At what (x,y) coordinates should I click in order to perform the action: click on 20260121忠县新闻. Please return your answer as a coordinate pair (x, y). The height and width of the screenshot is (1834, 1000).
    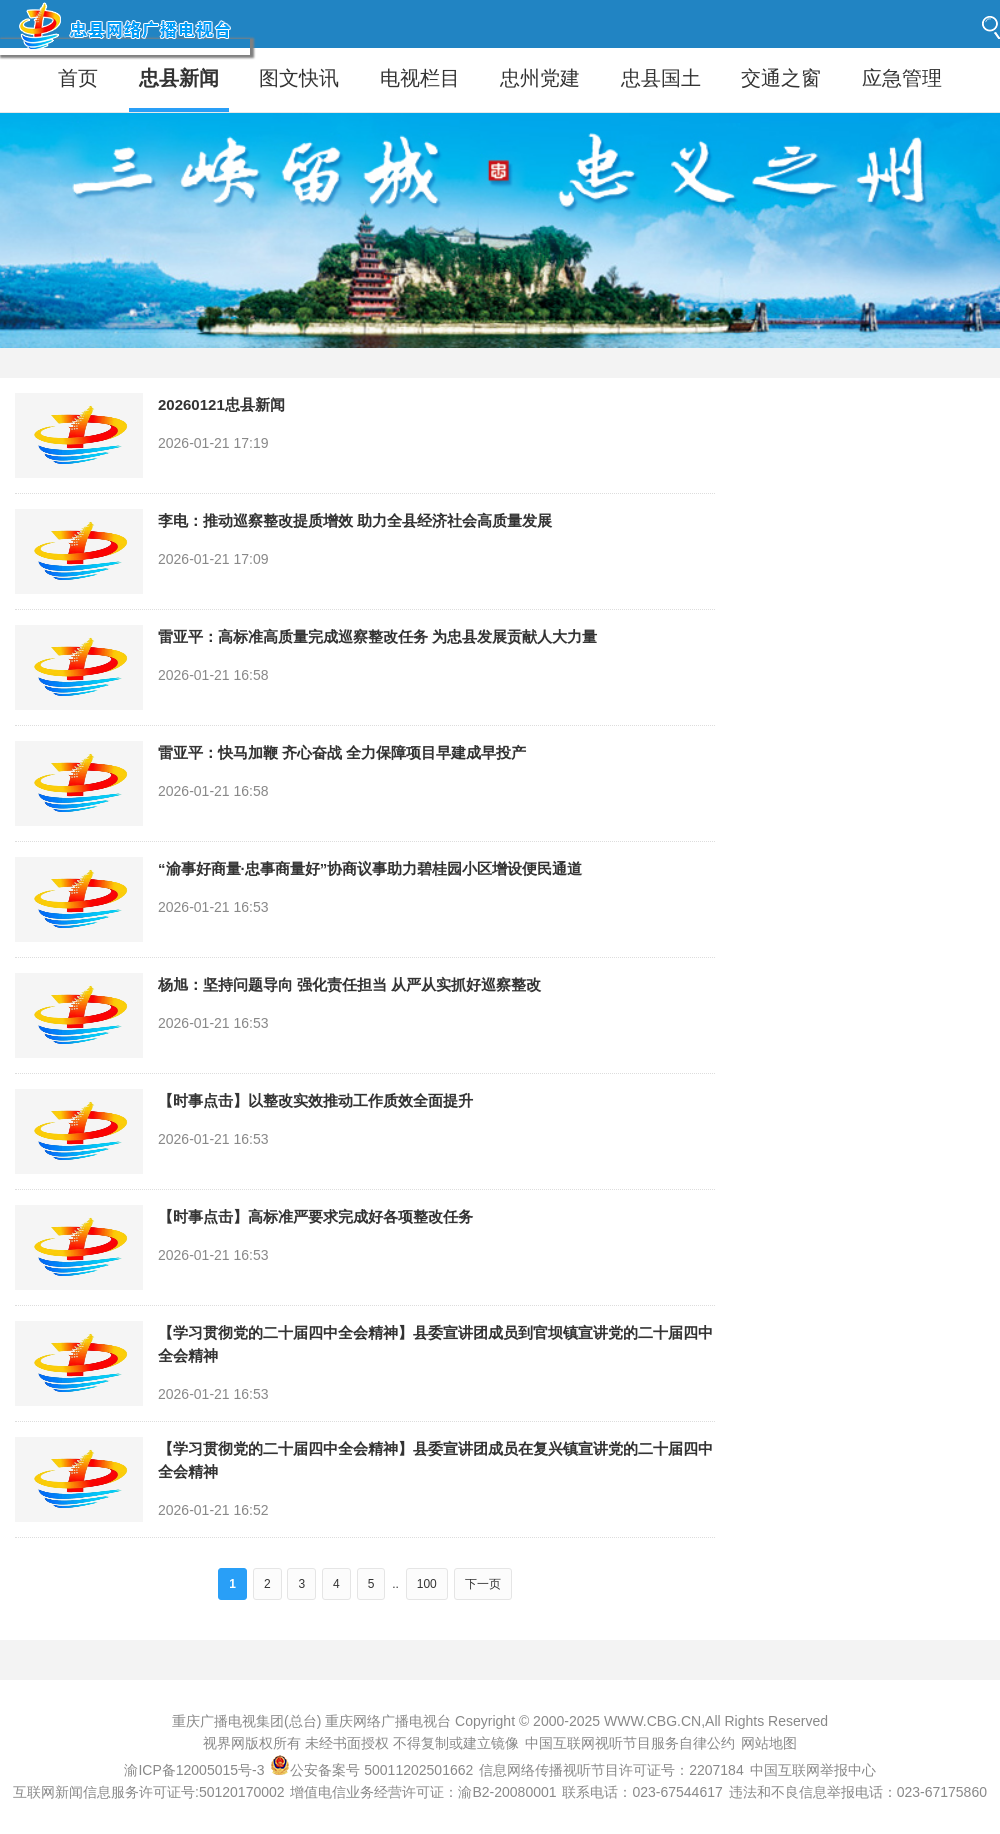
    Looking at the image, I should click on (221, 404).